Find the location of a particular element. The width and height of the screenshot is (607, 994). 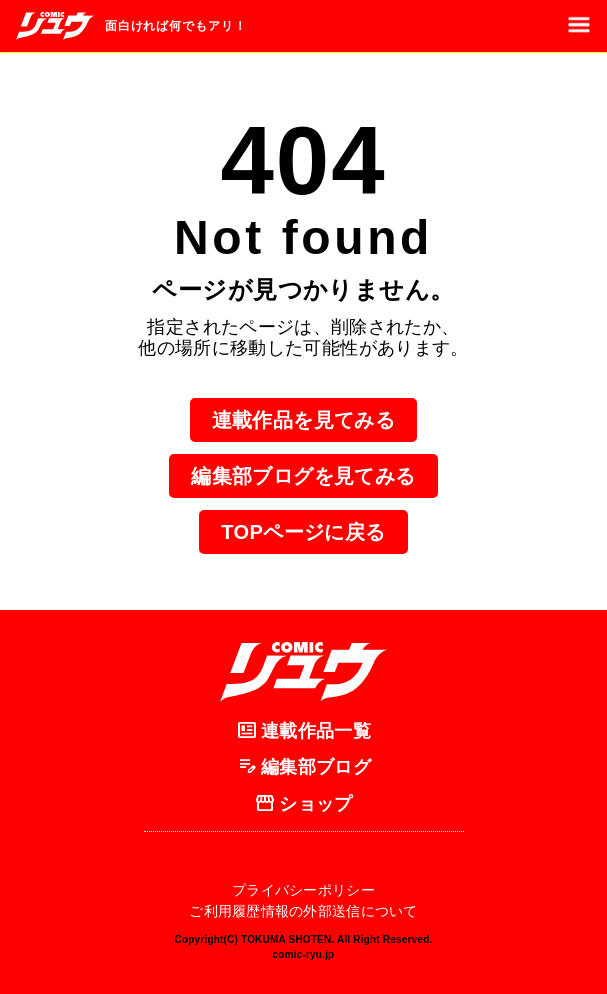

ご利用履歴情報の外部送信について is located at coordinates (303, 911).